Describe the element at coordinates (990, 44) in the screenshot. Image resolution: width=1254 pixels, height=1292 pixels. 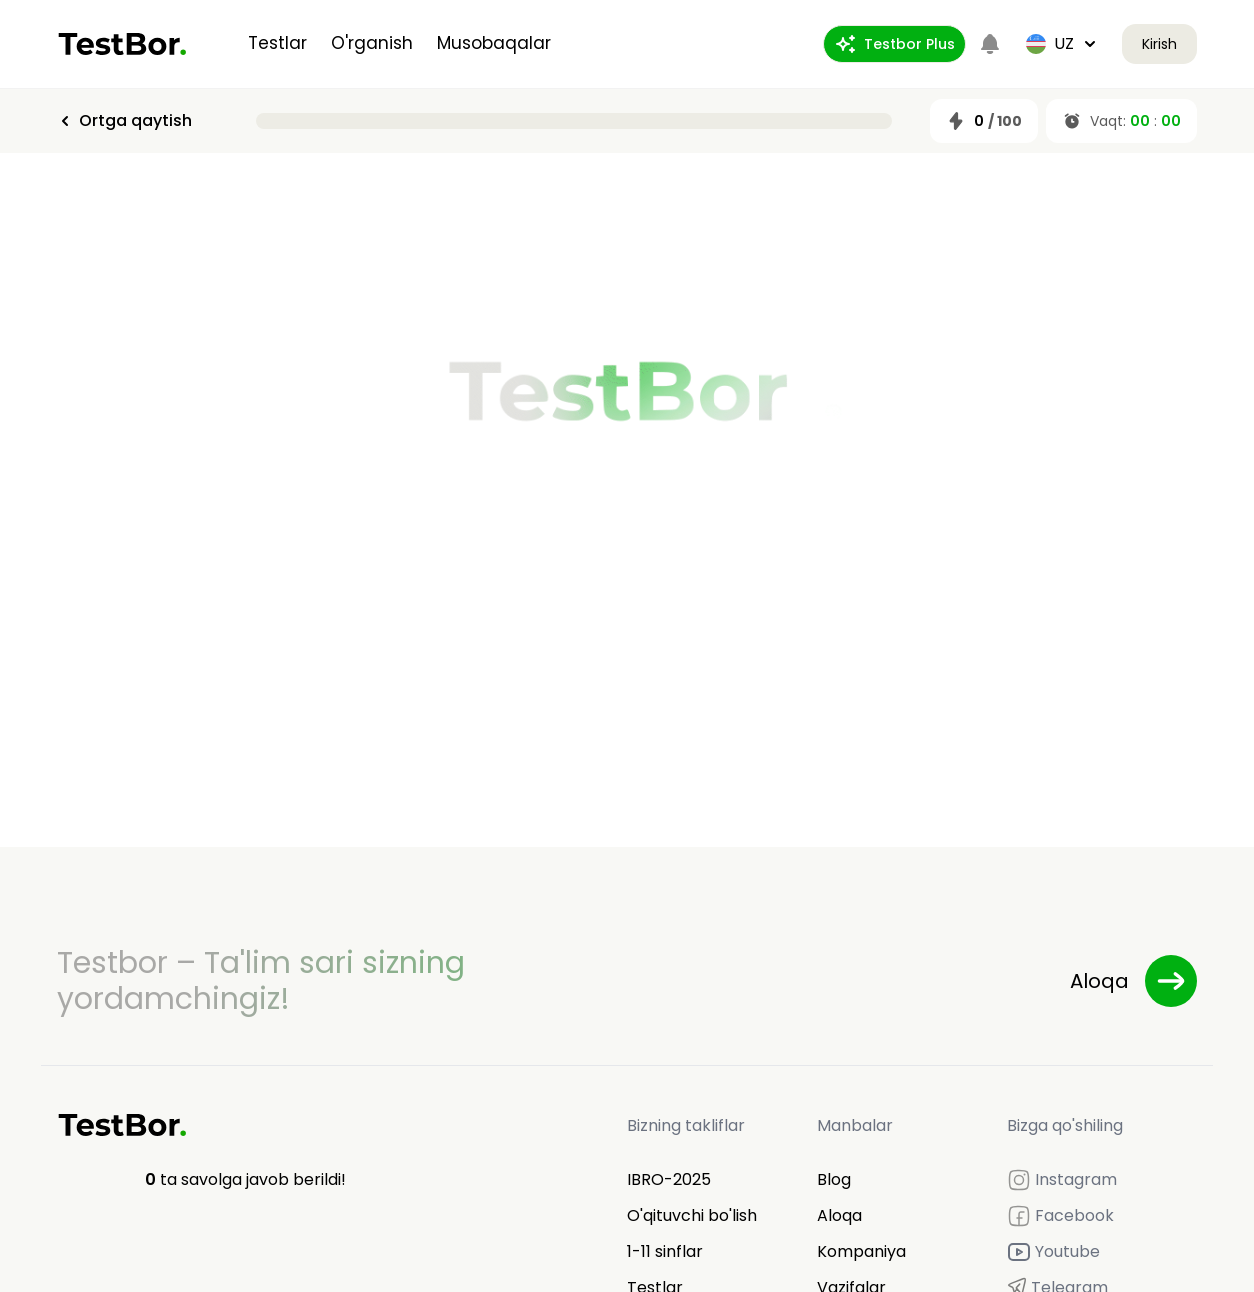
I see `[Notifications]` at that location.